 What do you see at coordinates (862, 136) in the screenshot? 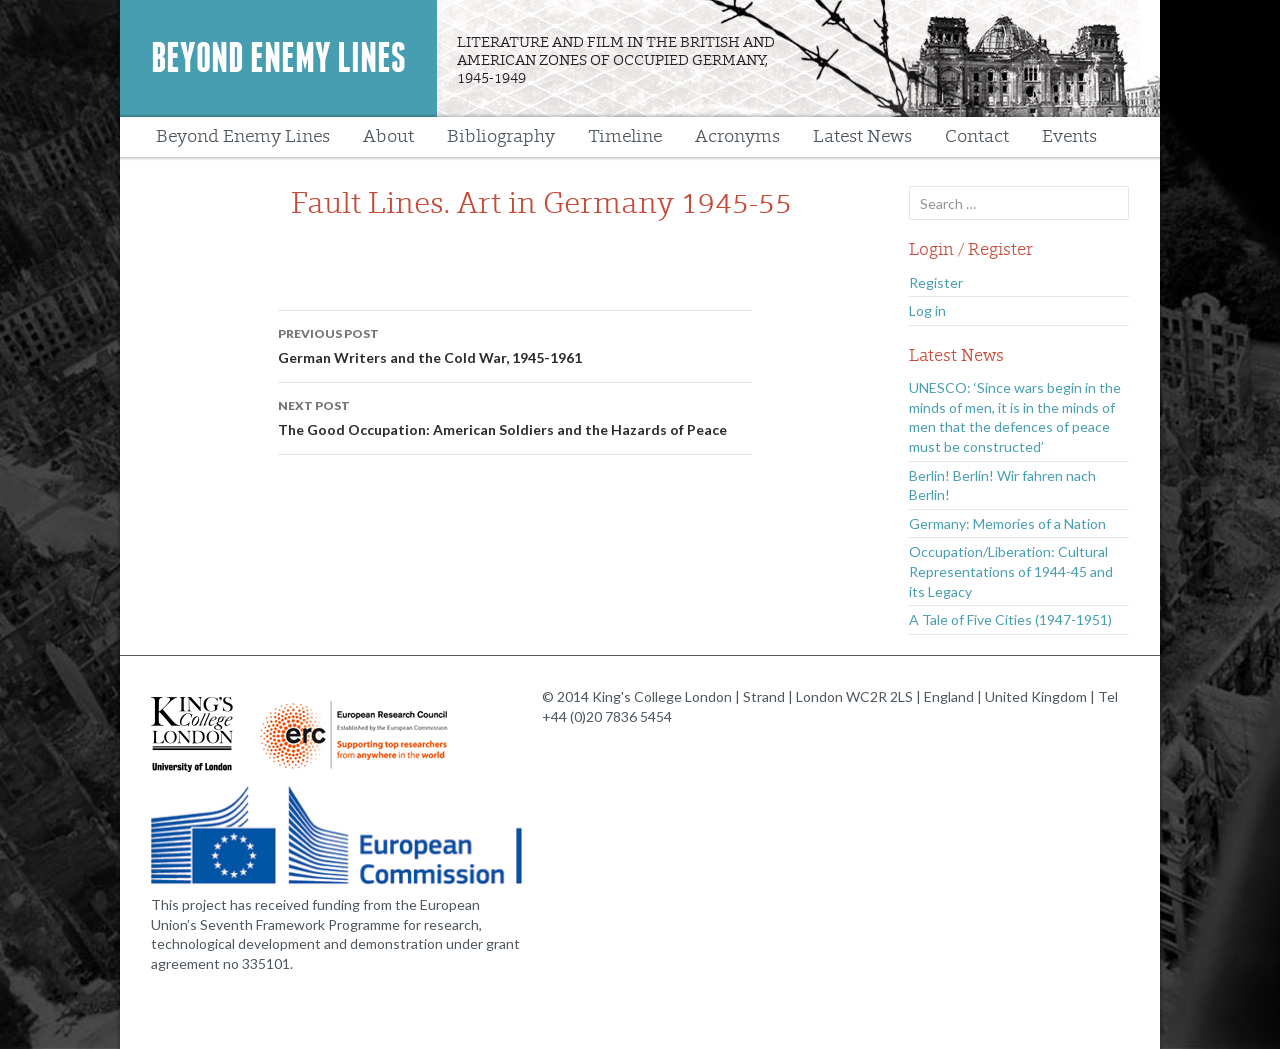
I see `Latest News` at bounding box center [862, 136].